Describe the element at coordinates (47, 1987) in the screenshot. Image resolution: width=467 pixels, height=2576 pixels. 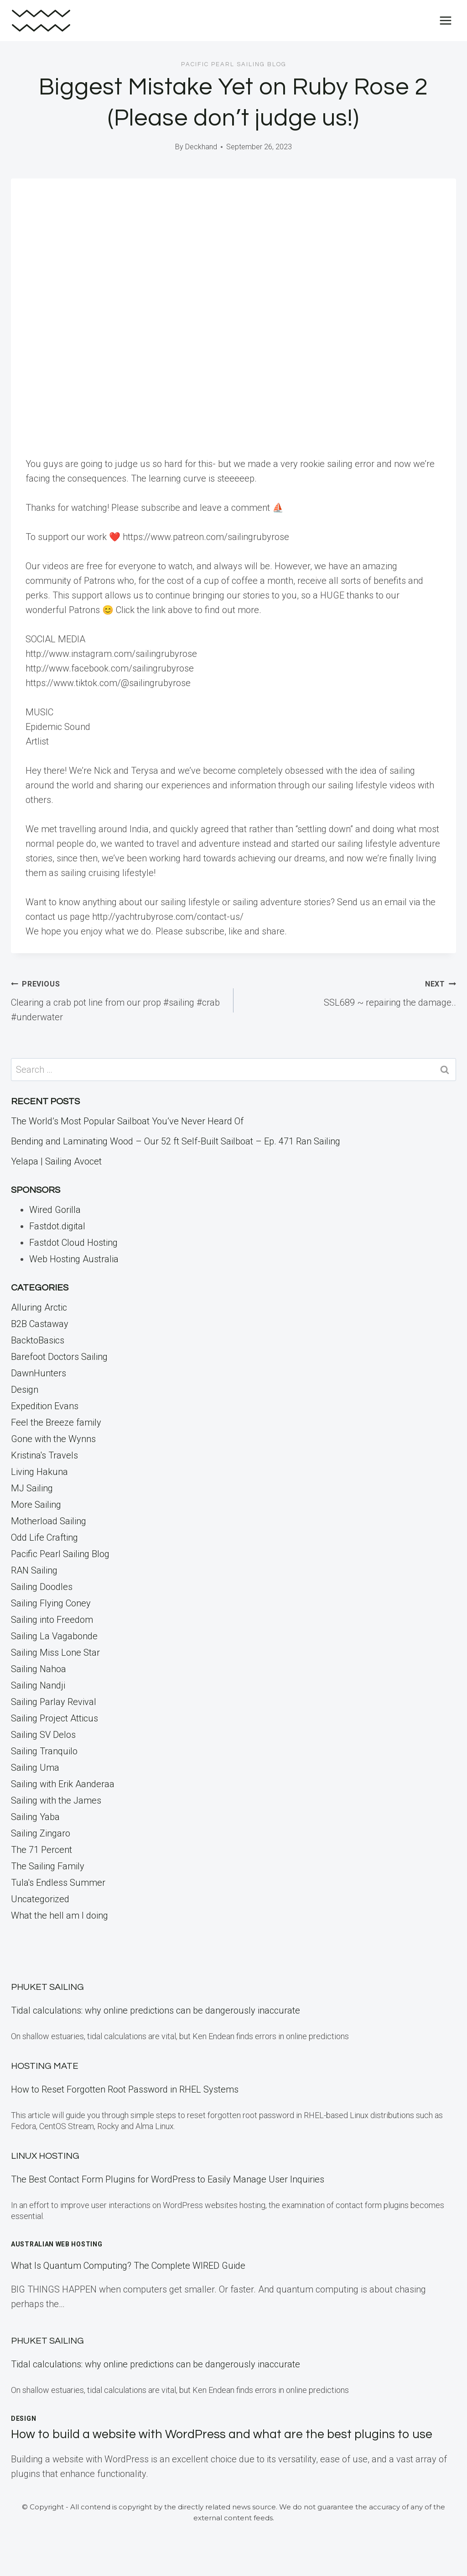
I see `Phuket Sailing` at that location.